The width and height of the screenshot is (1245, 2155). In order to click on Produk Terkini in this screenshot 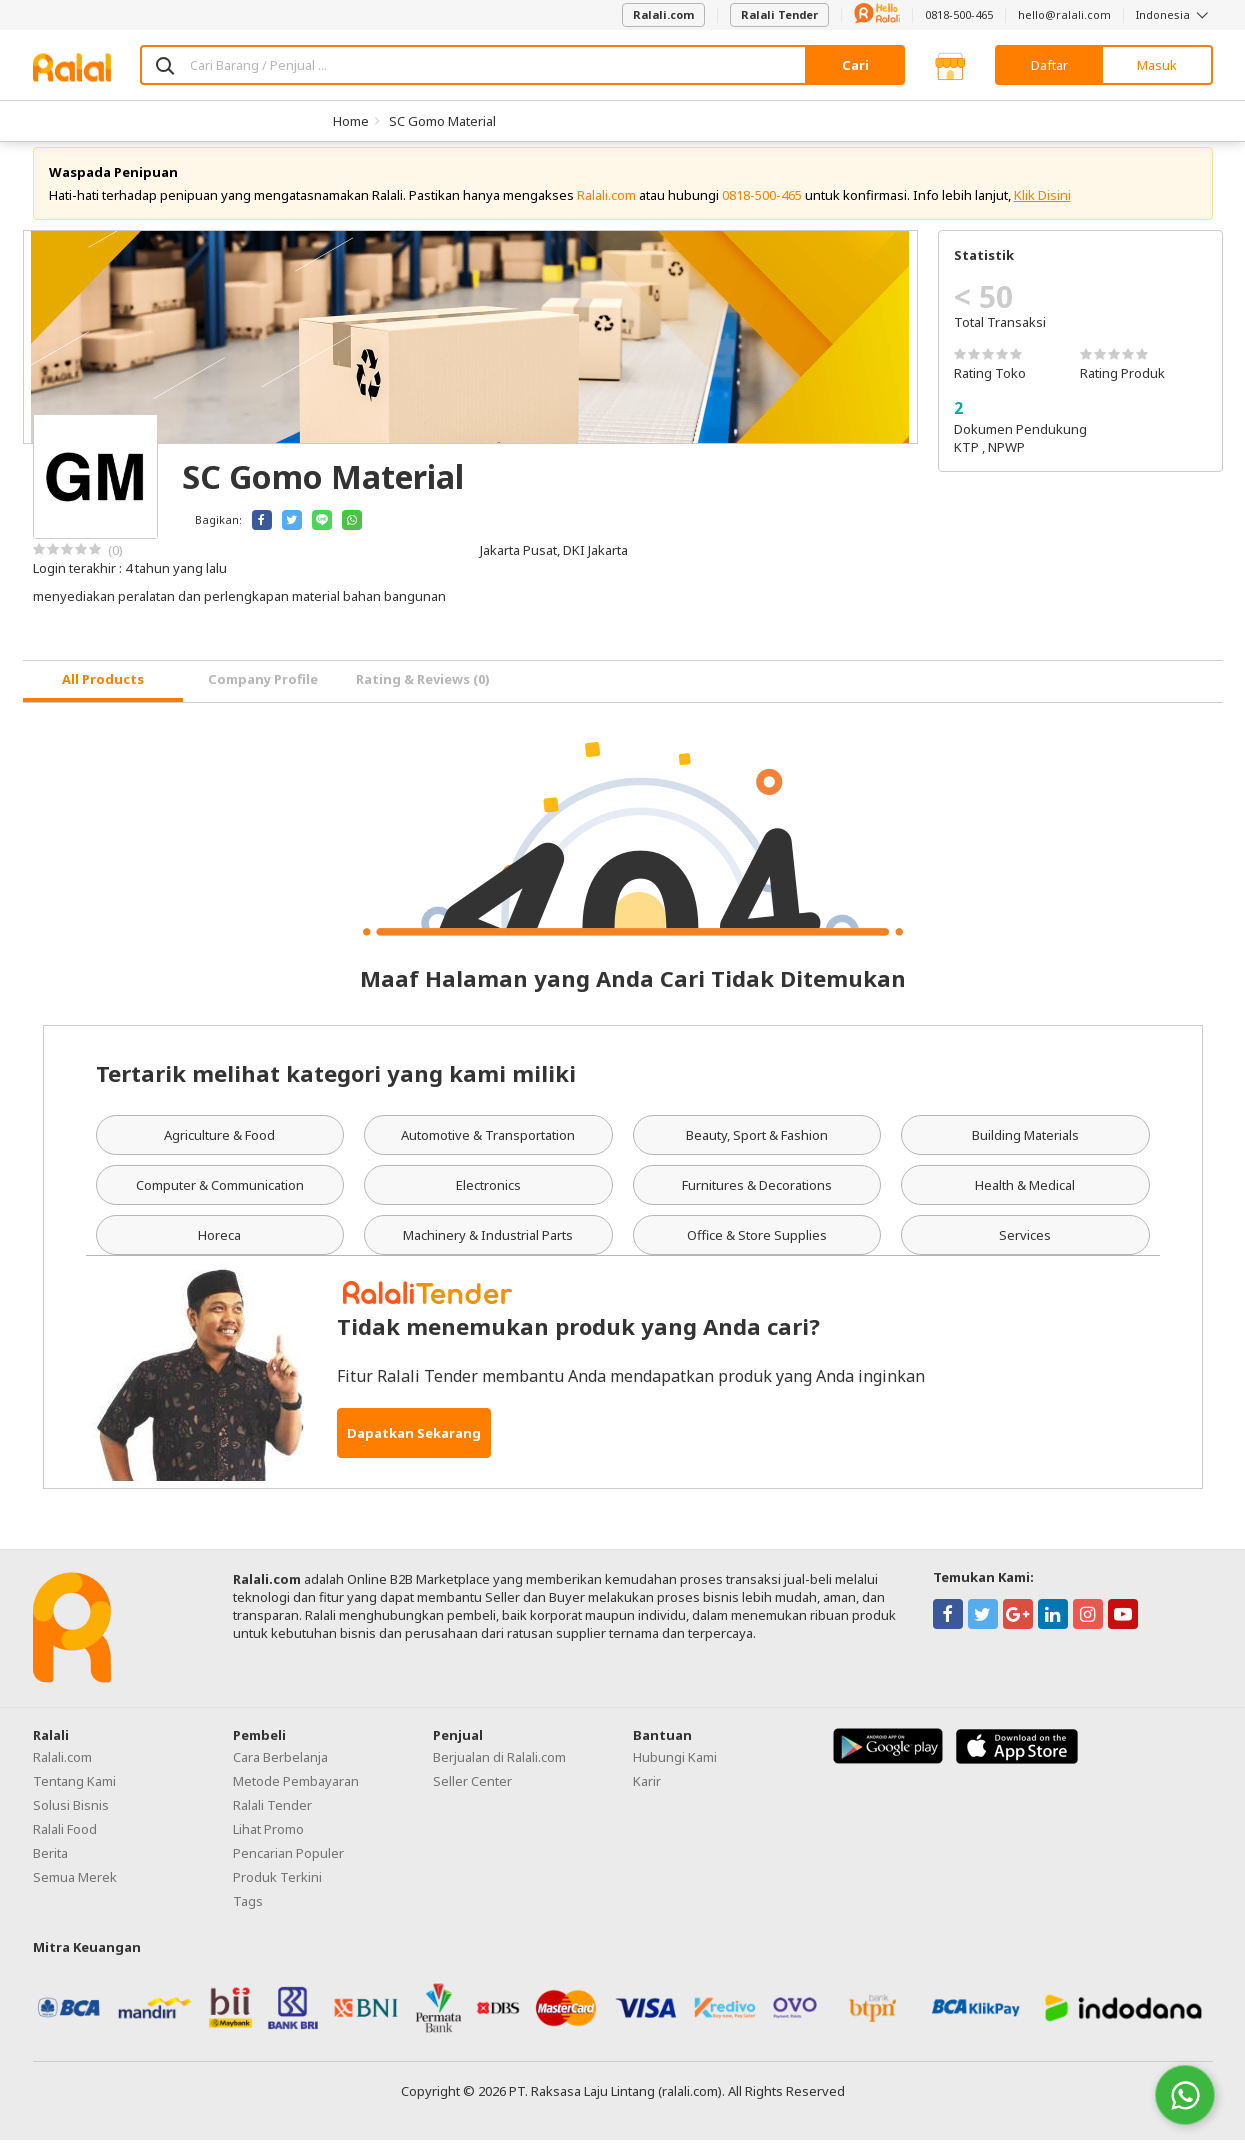, I will do `click(277, 1892)`.